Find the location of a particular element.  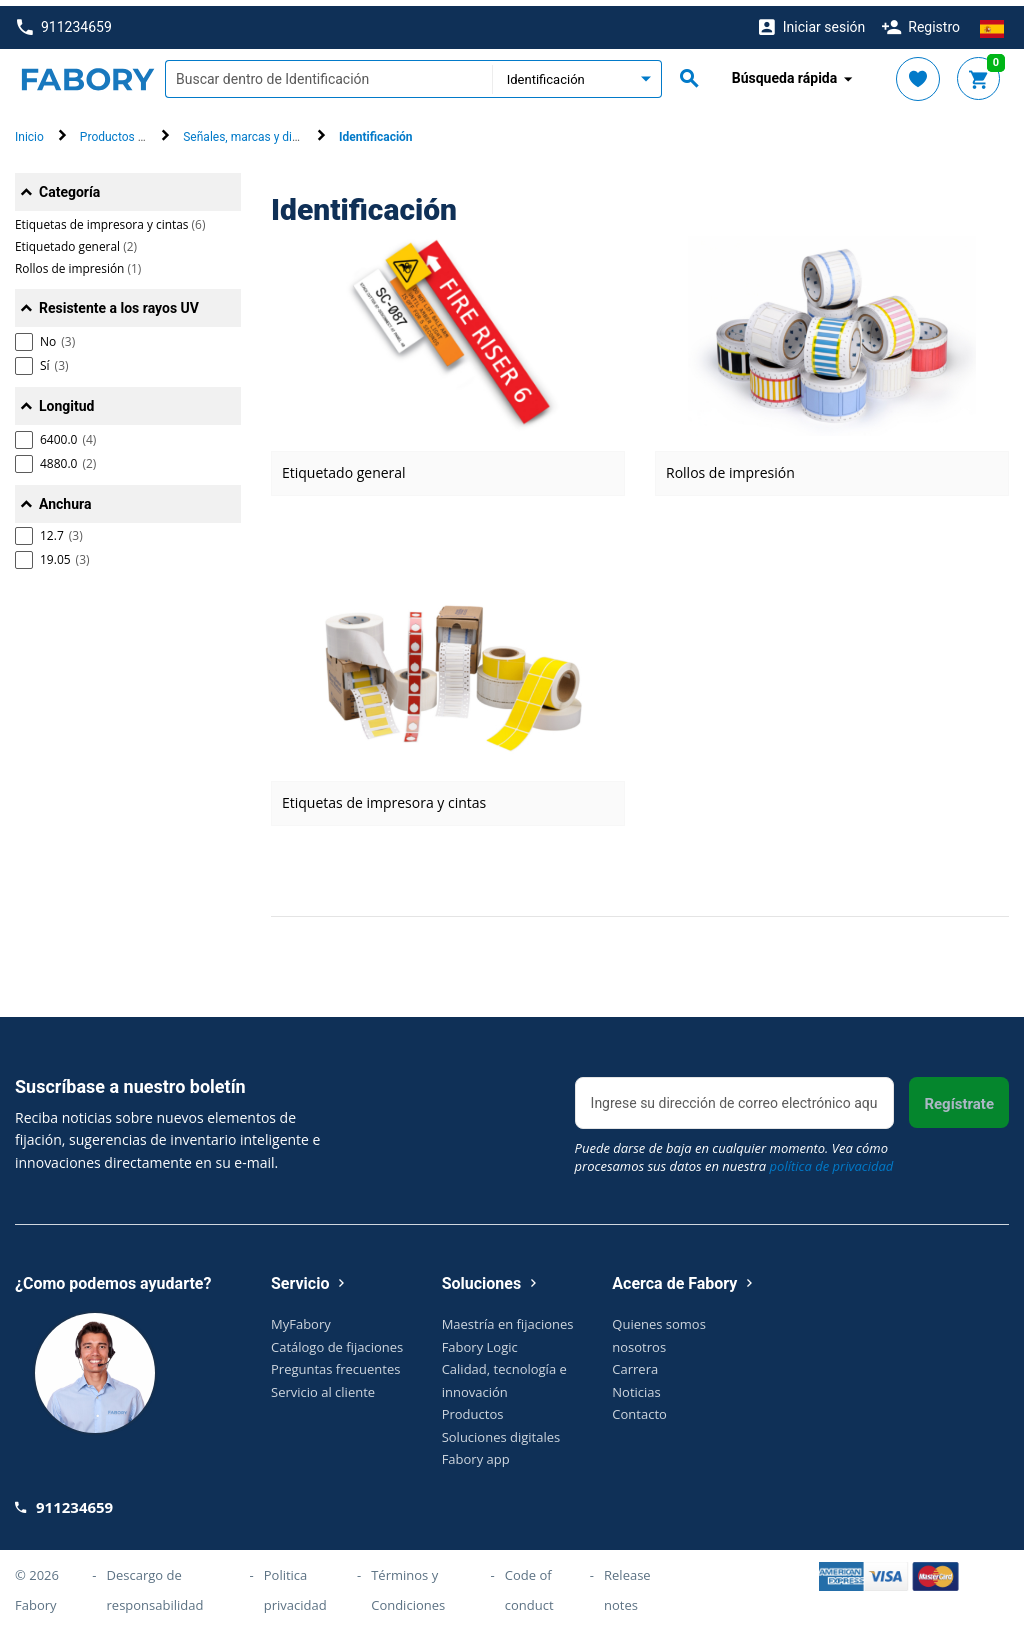

Productos de seguridad is located at coordinates (143, 131).